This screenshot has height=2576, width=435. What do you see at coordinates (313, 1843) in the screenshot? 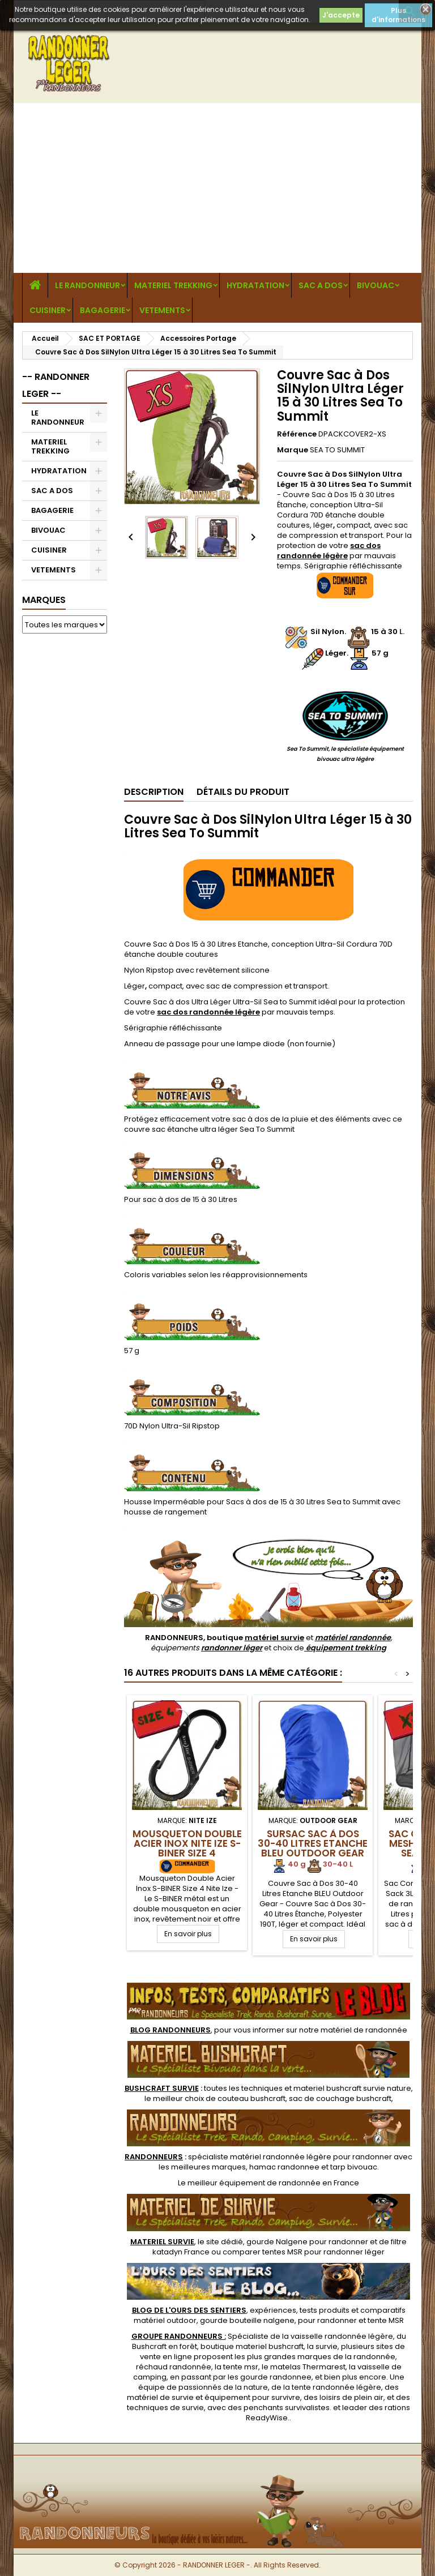
I see `Sursac Sac à Dos 30-40 Litres Etanche BLEU Outdoor Gear` at bounding box center [313, 1843].